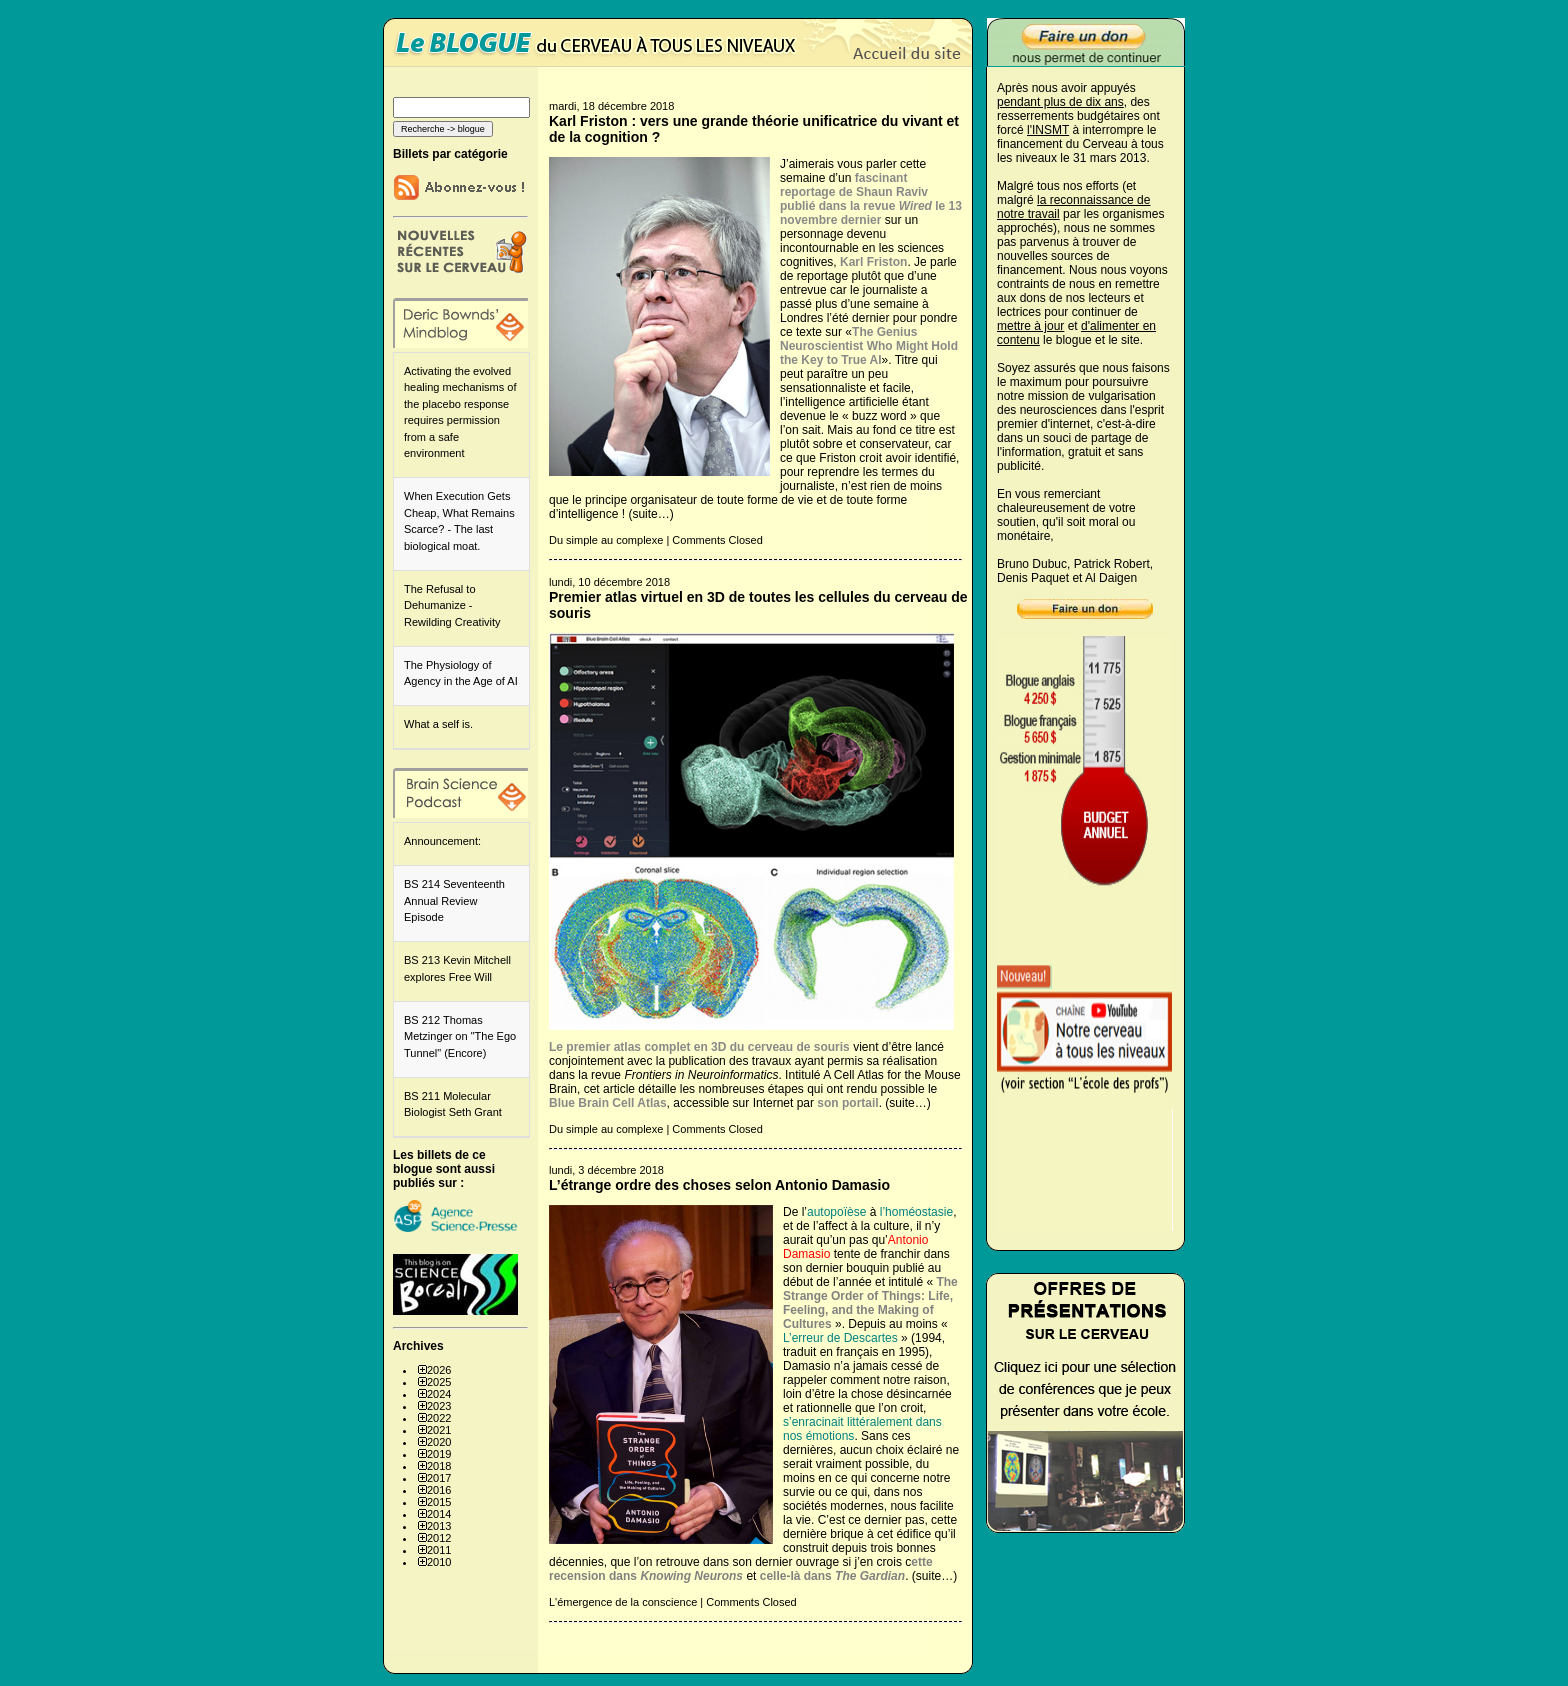 Image resolution: width=1568 pixels, height=1686 pixels. Describe the element at coordinates (1030, 326) in the screenshot. I see `mettre à jour` at that location.